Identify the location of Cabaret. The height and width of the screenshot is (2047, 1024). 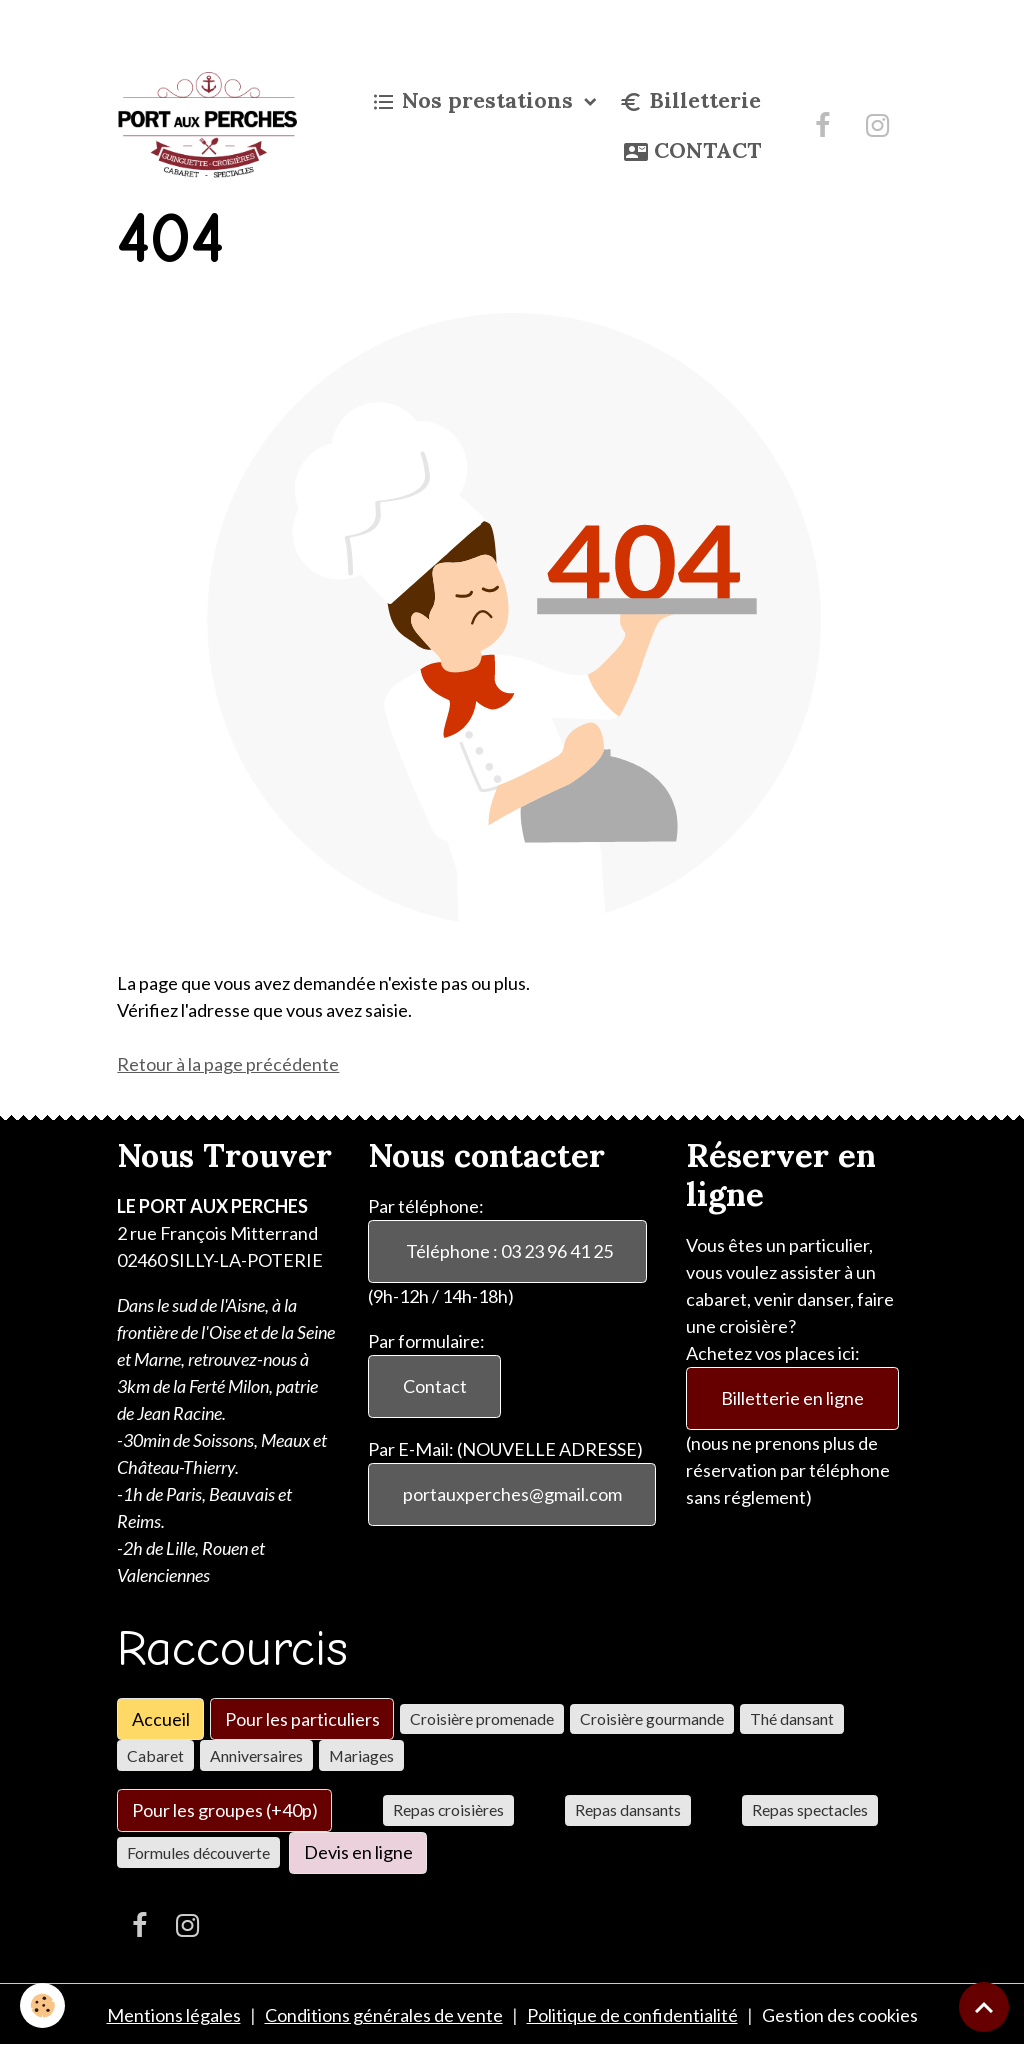
(155, 1755).